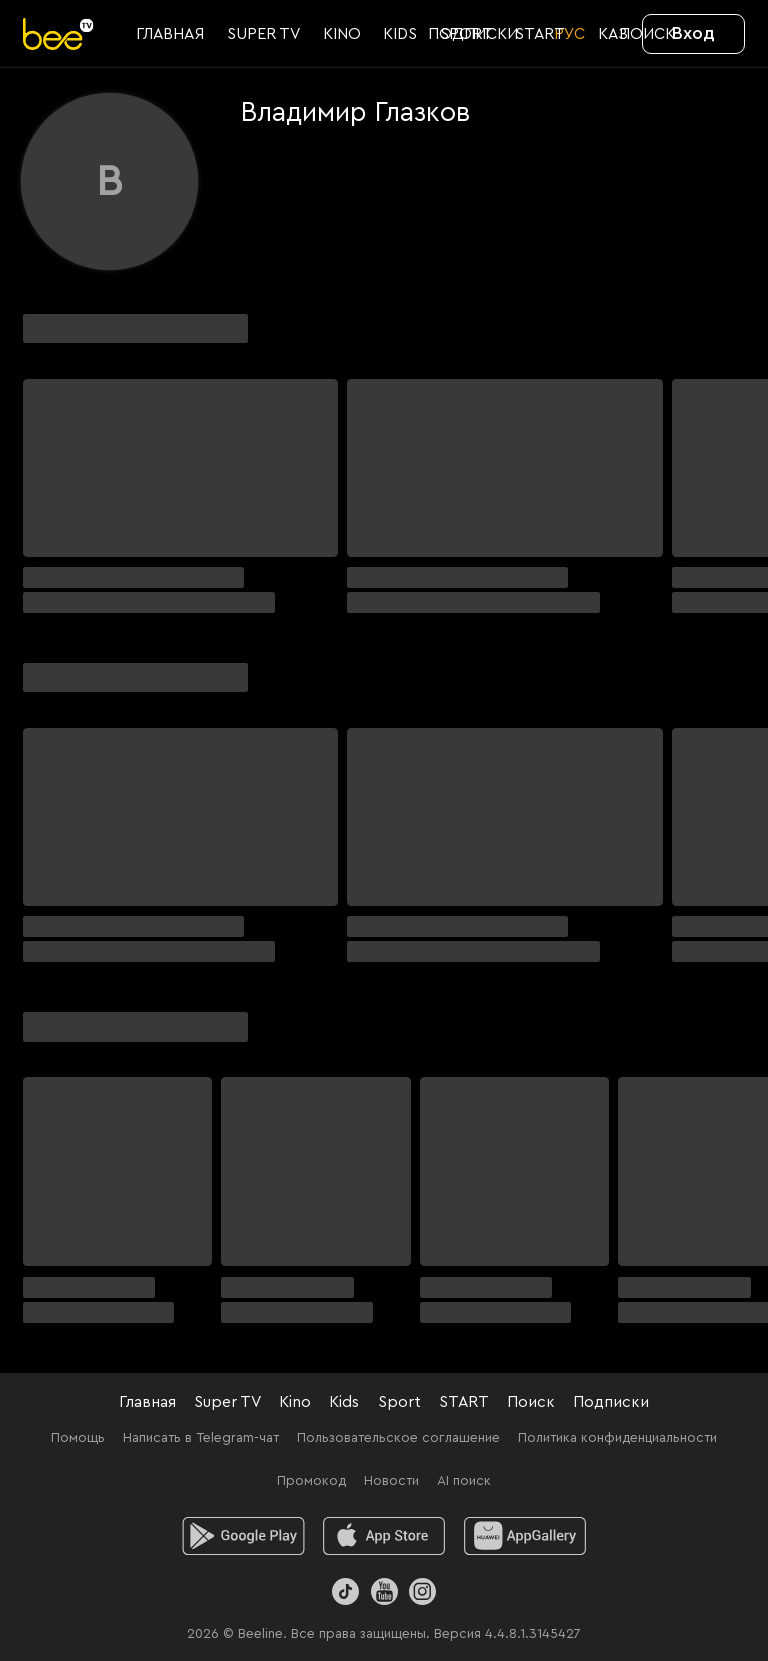  What do you see at coordinates (617, 1438) in the screenshot?
I see `Политика конфиденциальности` at bounding box center [617, 1438].